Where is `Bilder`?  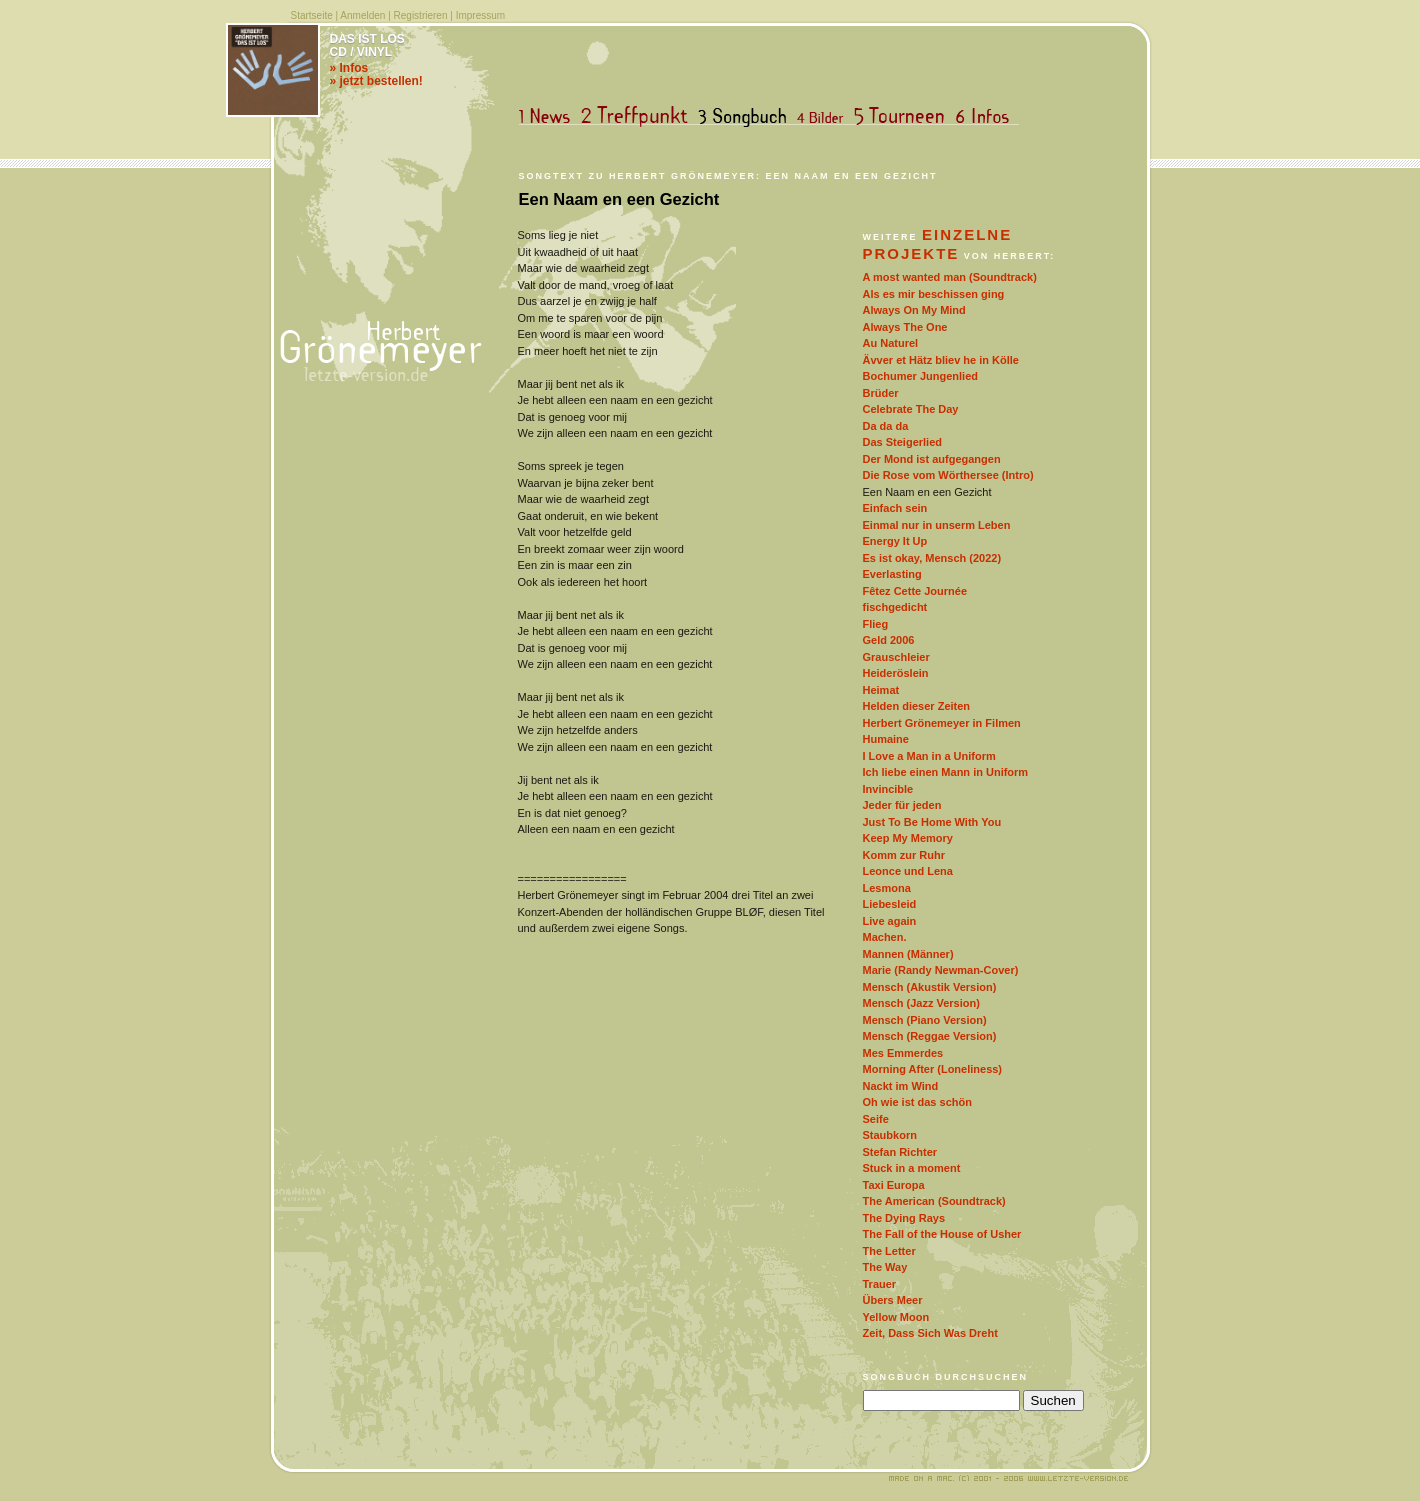
Bilder is located at coordinates (824, 116).